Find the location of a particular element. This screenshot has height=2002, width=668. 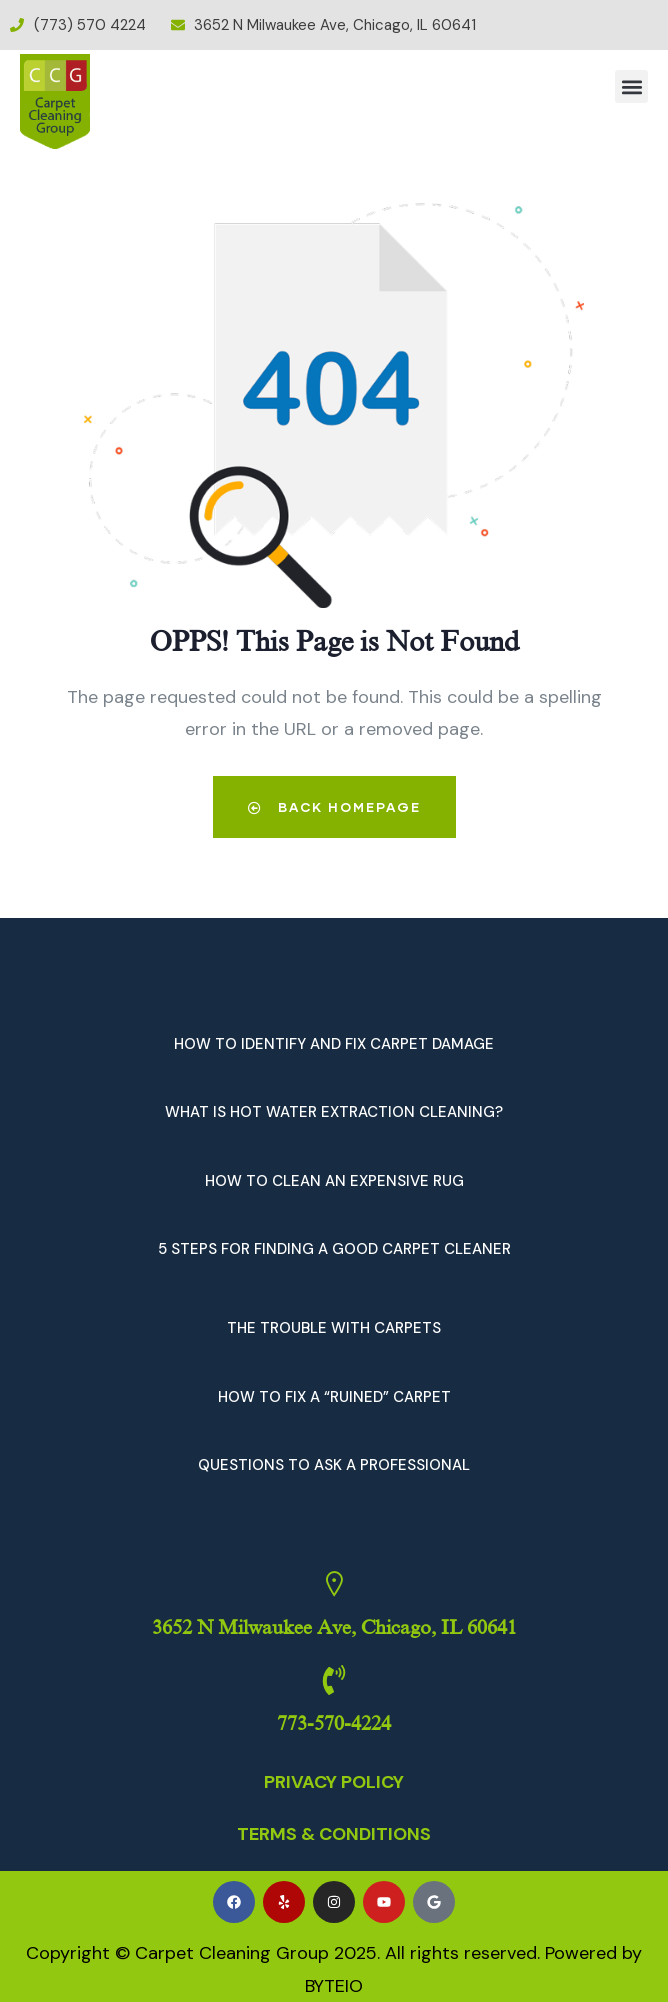

QUESTIONS TO ASK A PROFESSIONAL is located at coordinates (334, 1465).